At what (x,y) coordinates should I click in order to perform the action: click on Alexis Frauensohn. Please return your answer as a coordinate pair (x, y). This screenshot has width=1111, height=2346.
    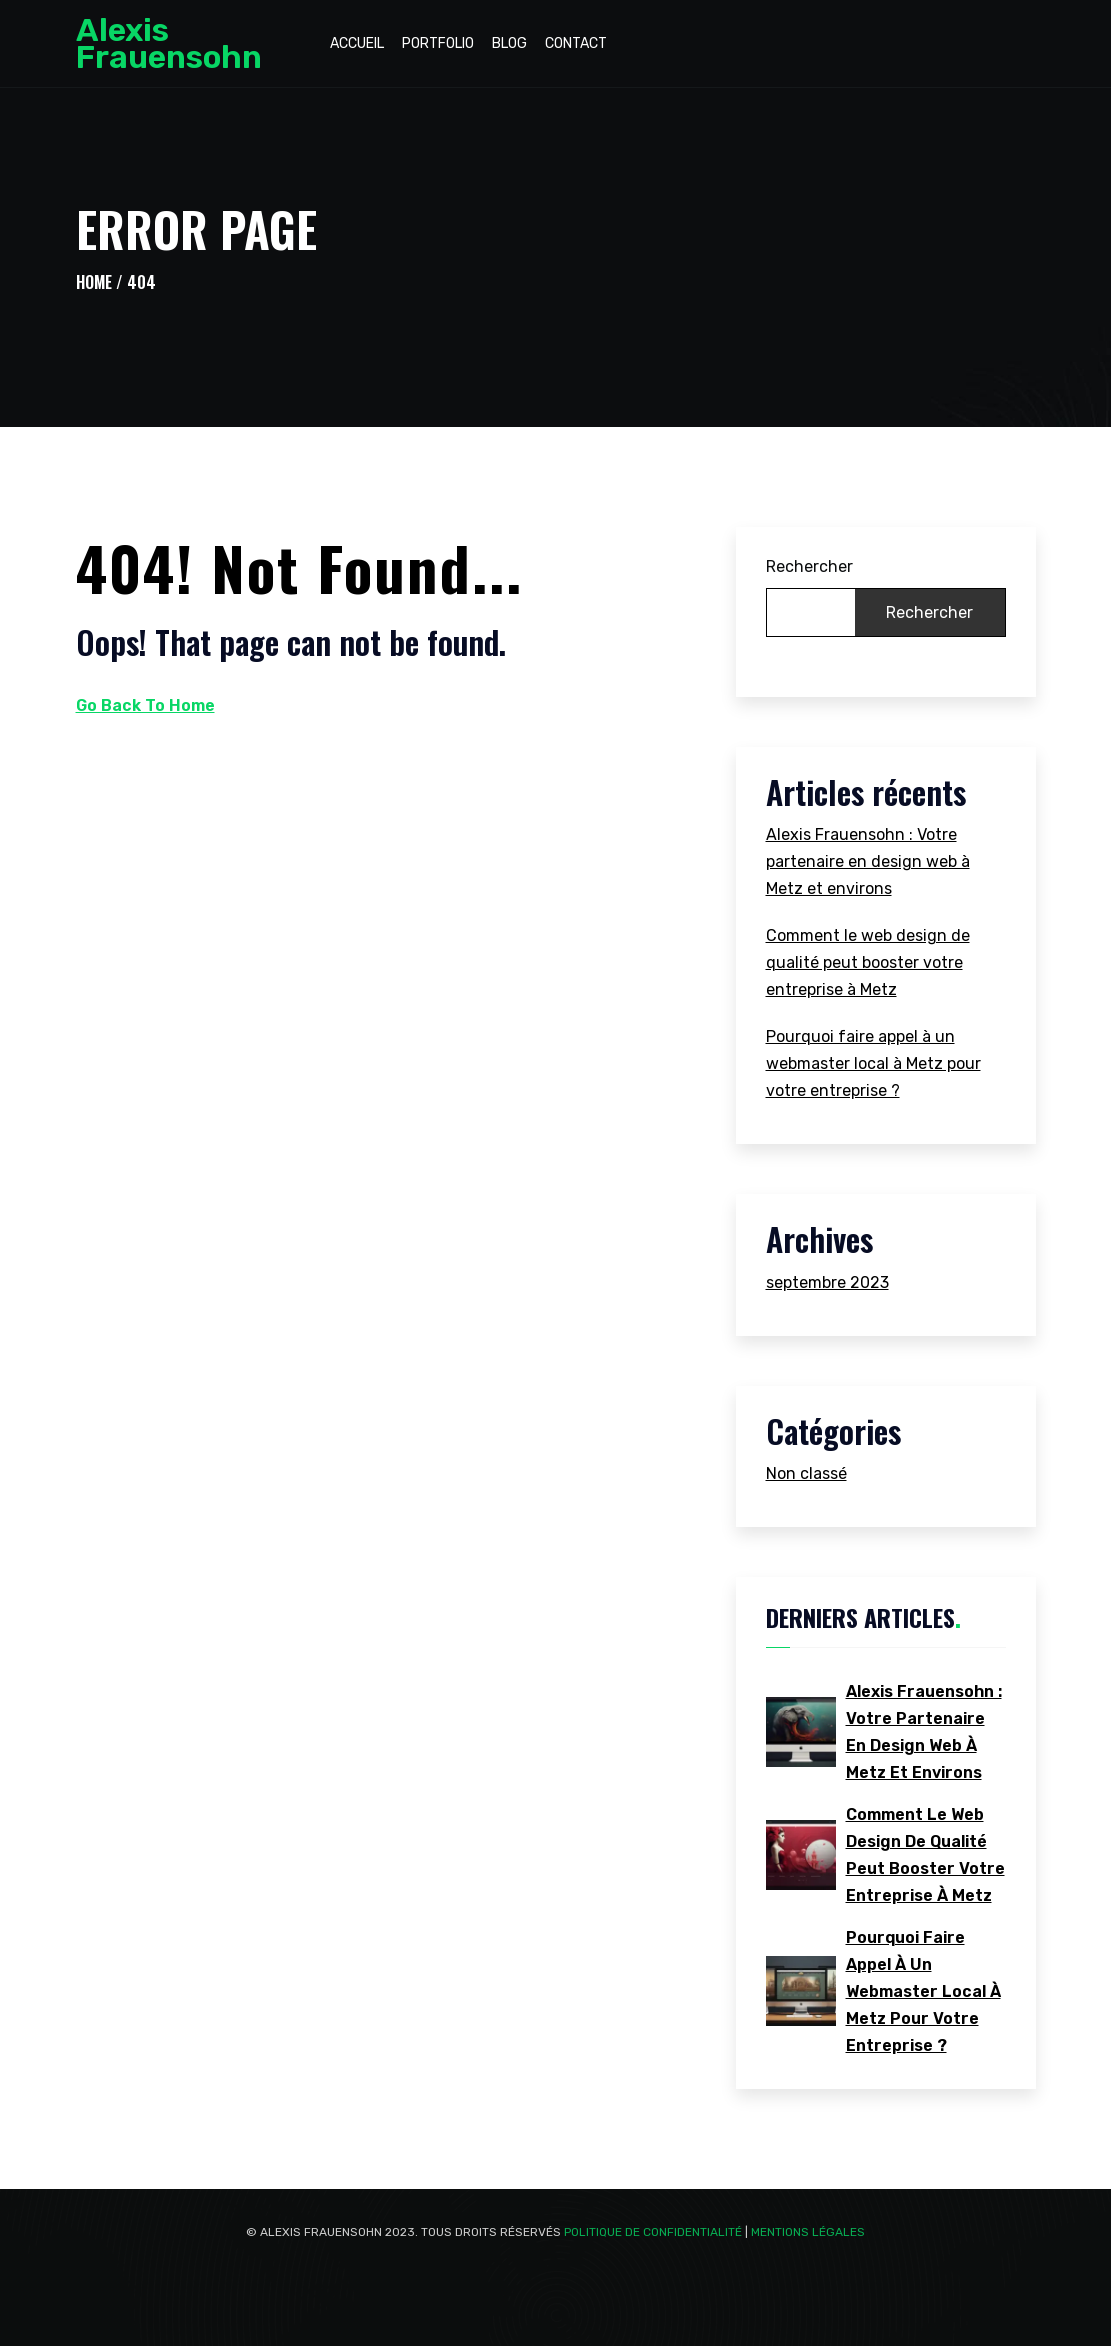
    Looking at the image, I should click on (169, 44).